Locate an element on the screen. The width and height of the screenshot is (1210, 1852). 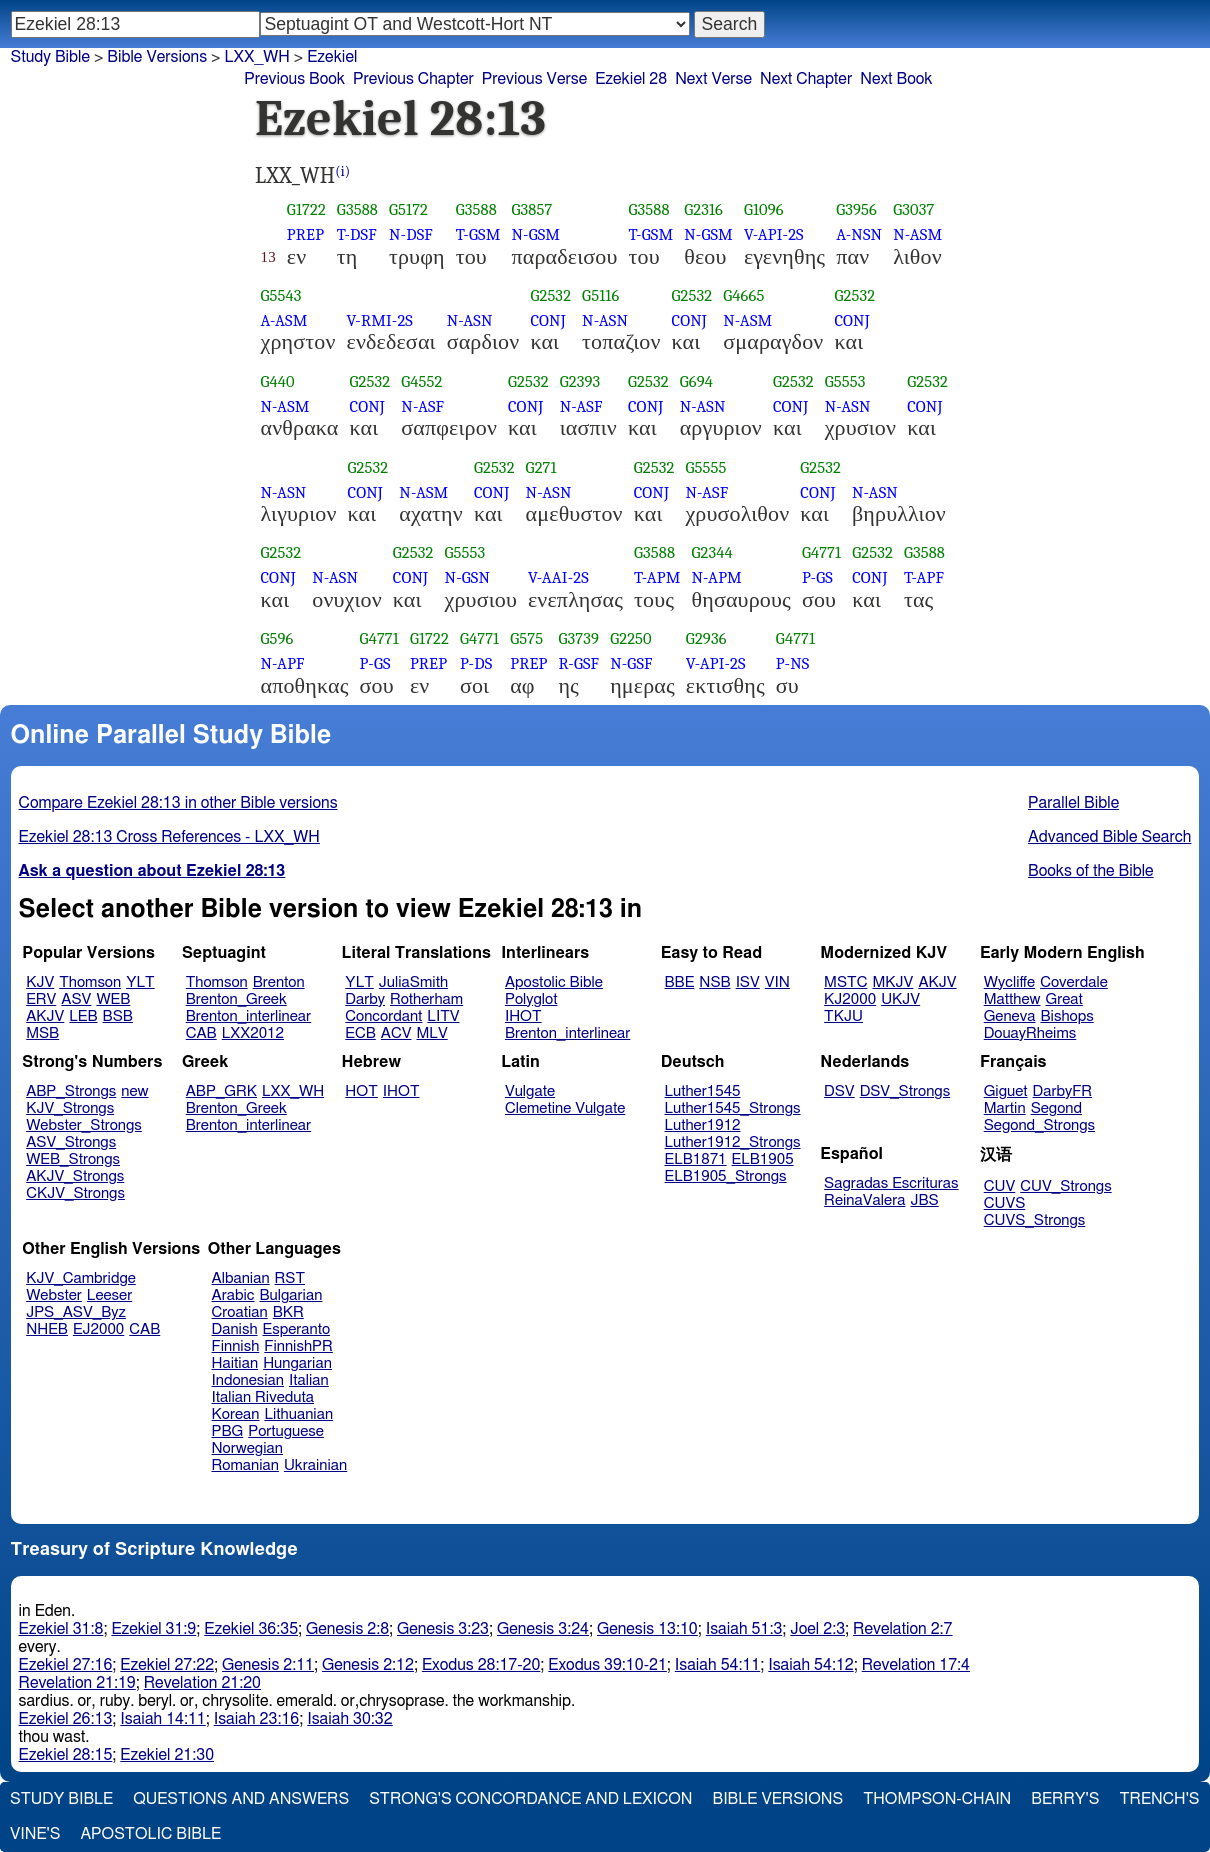
PREP is located at coordinates (305, 234).